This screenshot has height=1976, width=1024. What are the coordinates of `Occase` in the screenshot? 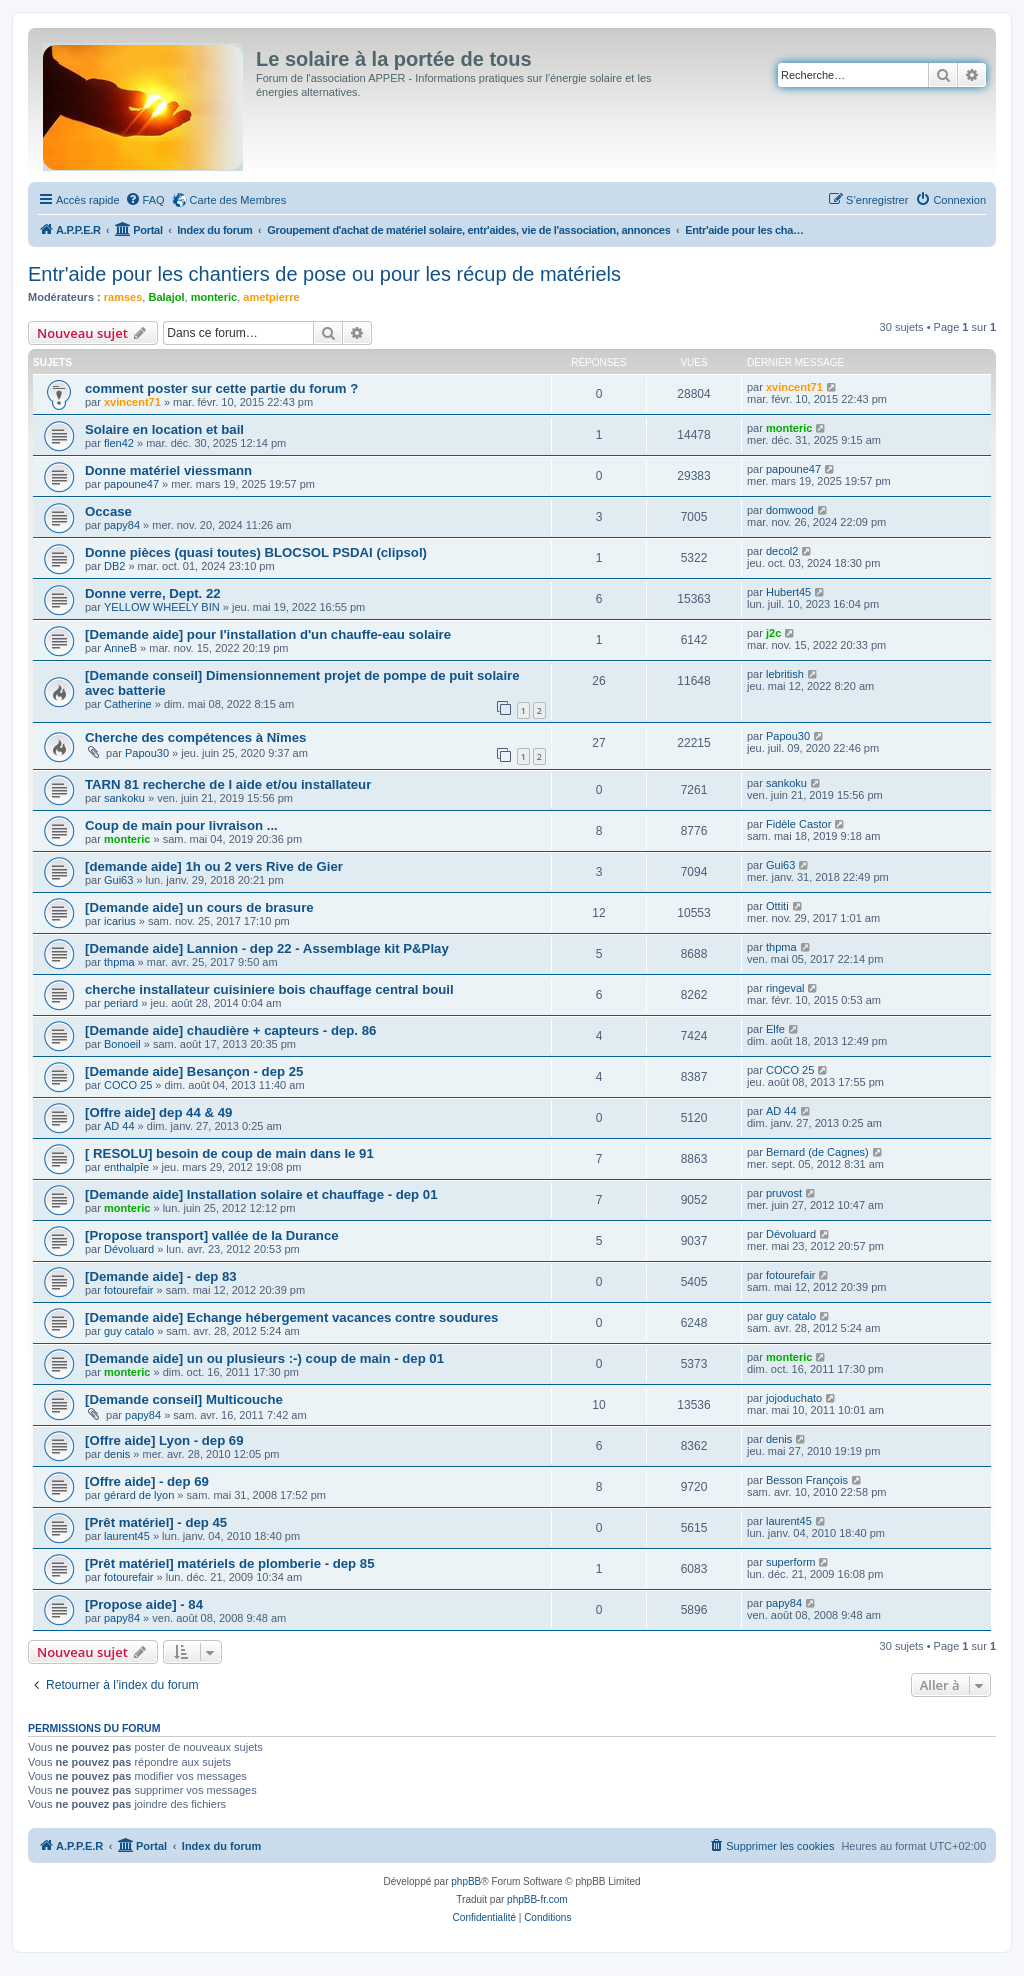 It's located at (108, 511).